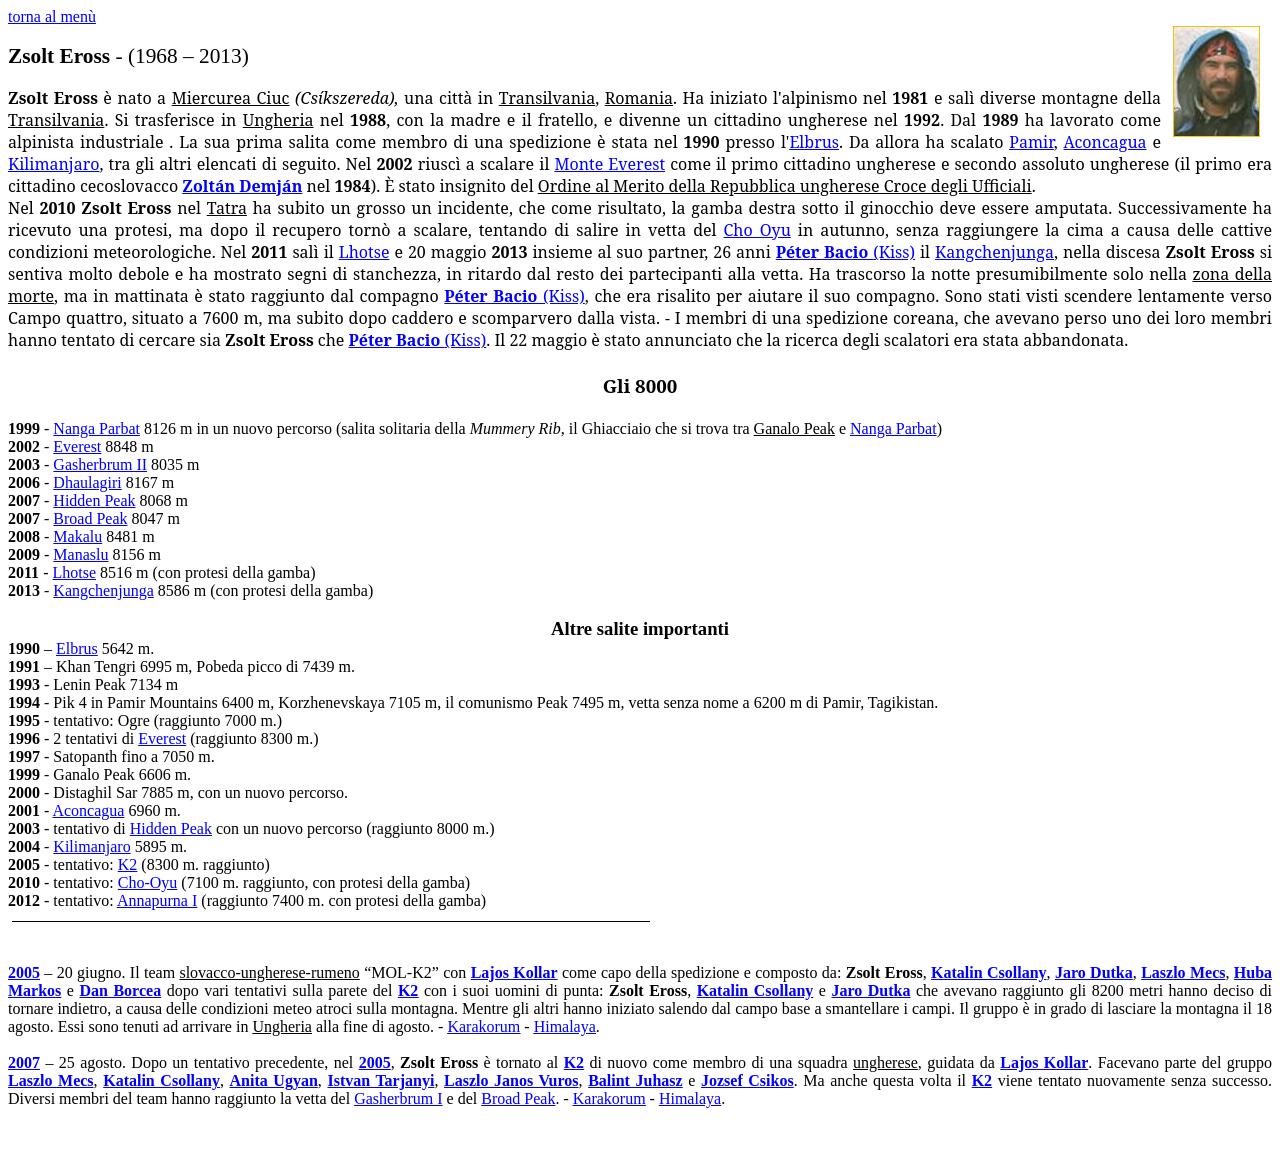 Image resolution: width=1280 pixels, height=1152 pixels. Describe the element at coordinates (120, 990) in the screenshot. I see `Dan Borcea` at that location.